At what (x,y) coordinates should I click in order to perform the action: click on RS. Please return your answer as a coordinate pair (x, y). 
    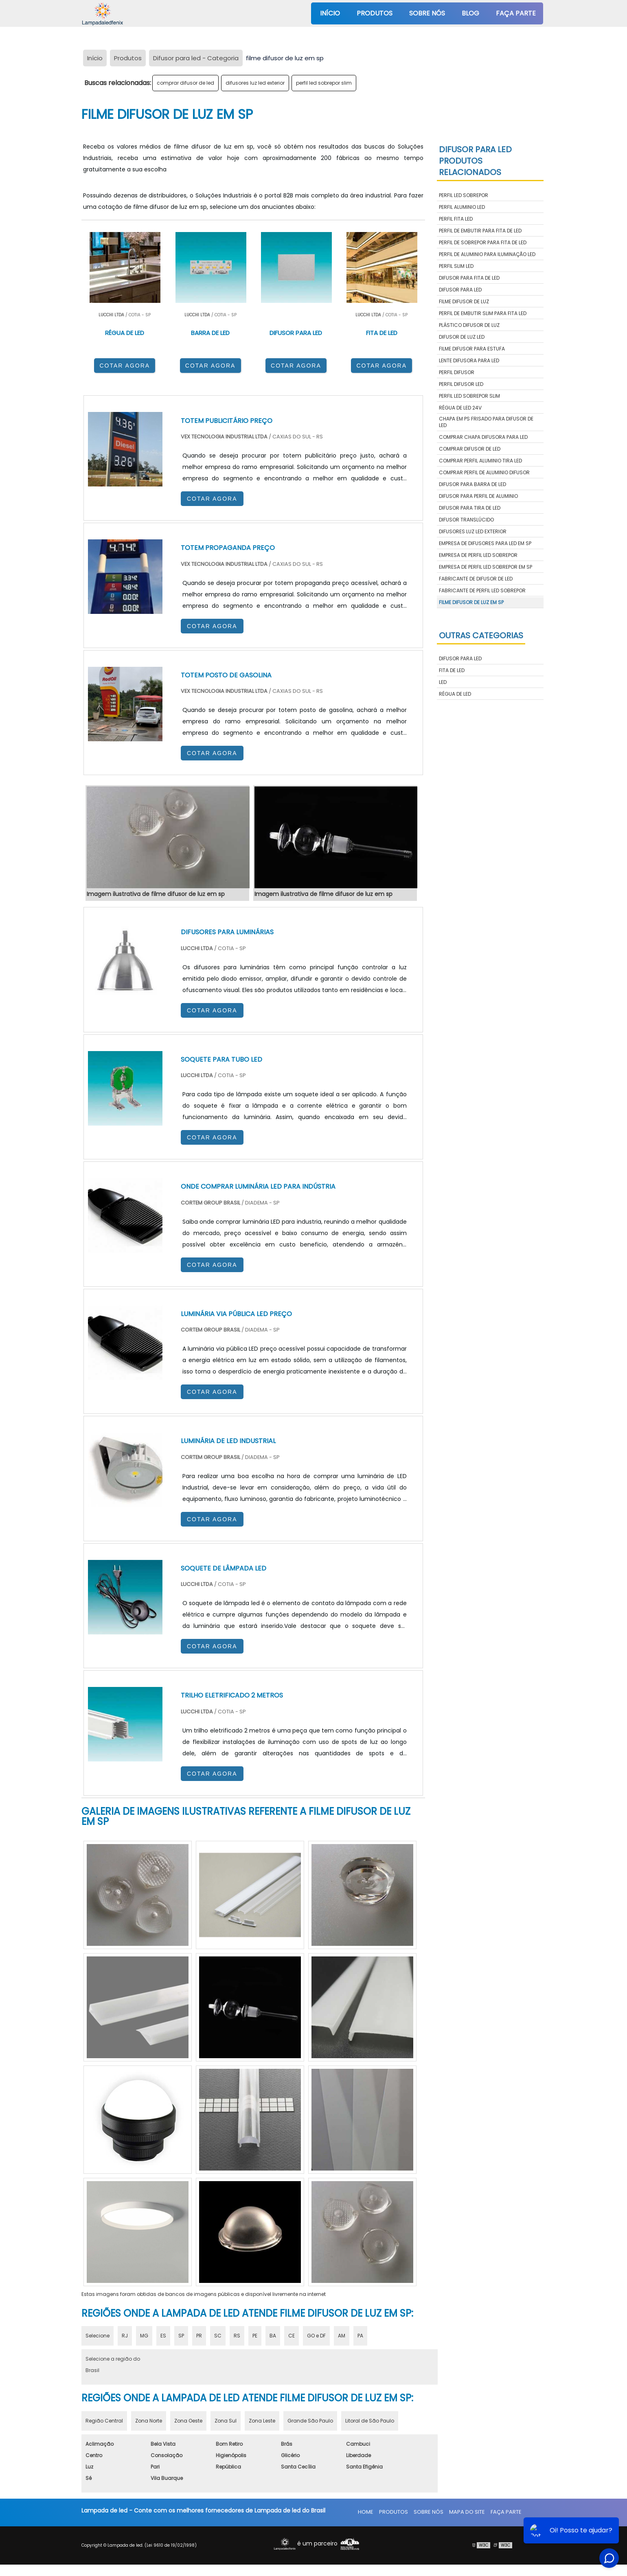
    Looking at the image, I should click on (237, 2335).